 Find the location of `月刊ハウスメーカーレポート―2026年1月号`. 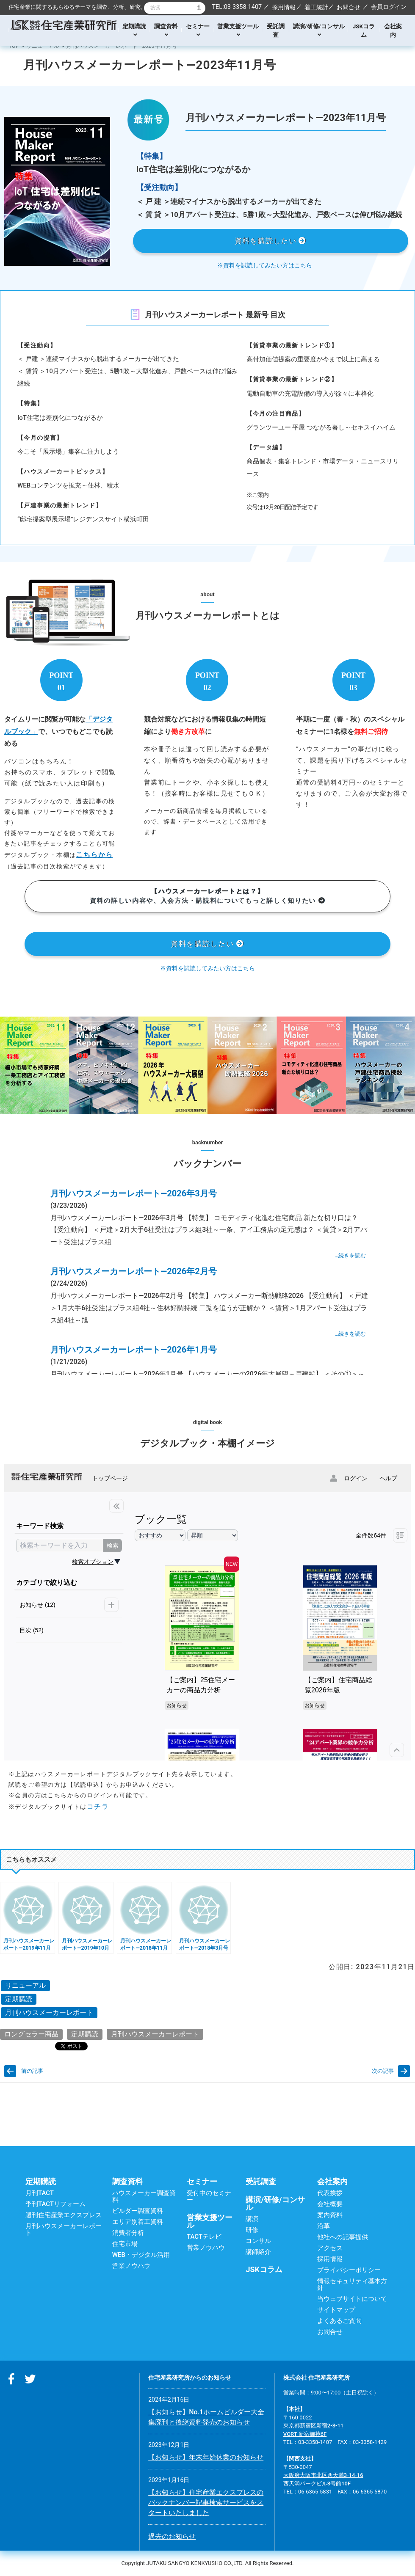

月刊ハウスメーカーレポート―2026年1月号 is located at coordinates (133, 1349).